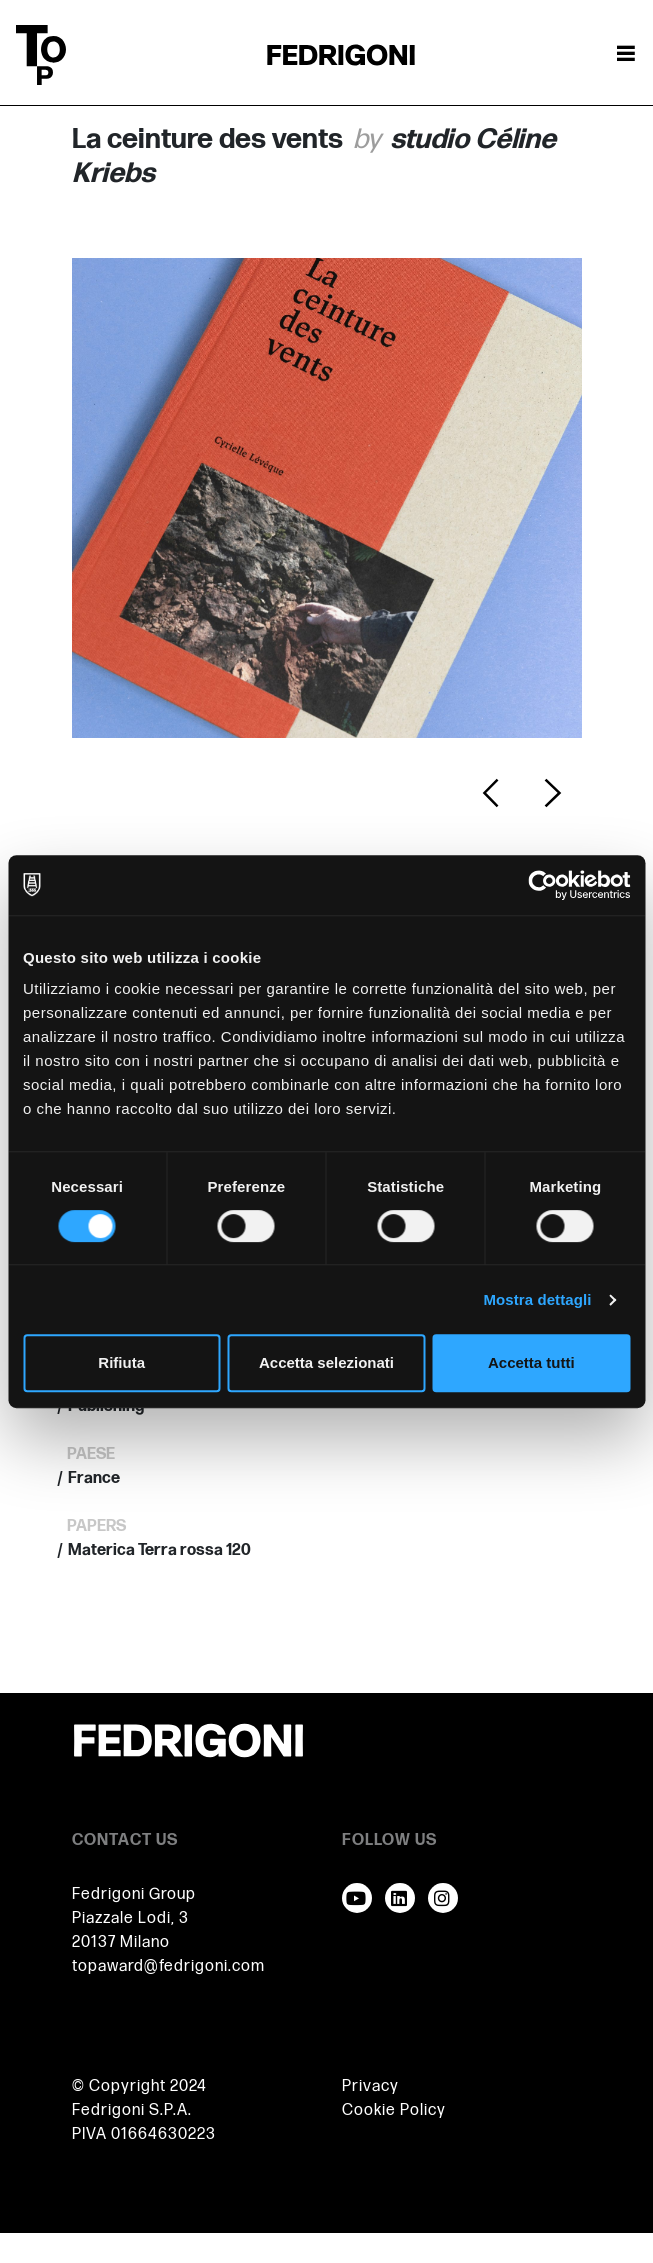 The height and width of the screenshot is (2263, 653). What do you see at coordinates (121, 1362) in the screenshot?
I see `Rifiuta` at bounding box center [121, 1362].